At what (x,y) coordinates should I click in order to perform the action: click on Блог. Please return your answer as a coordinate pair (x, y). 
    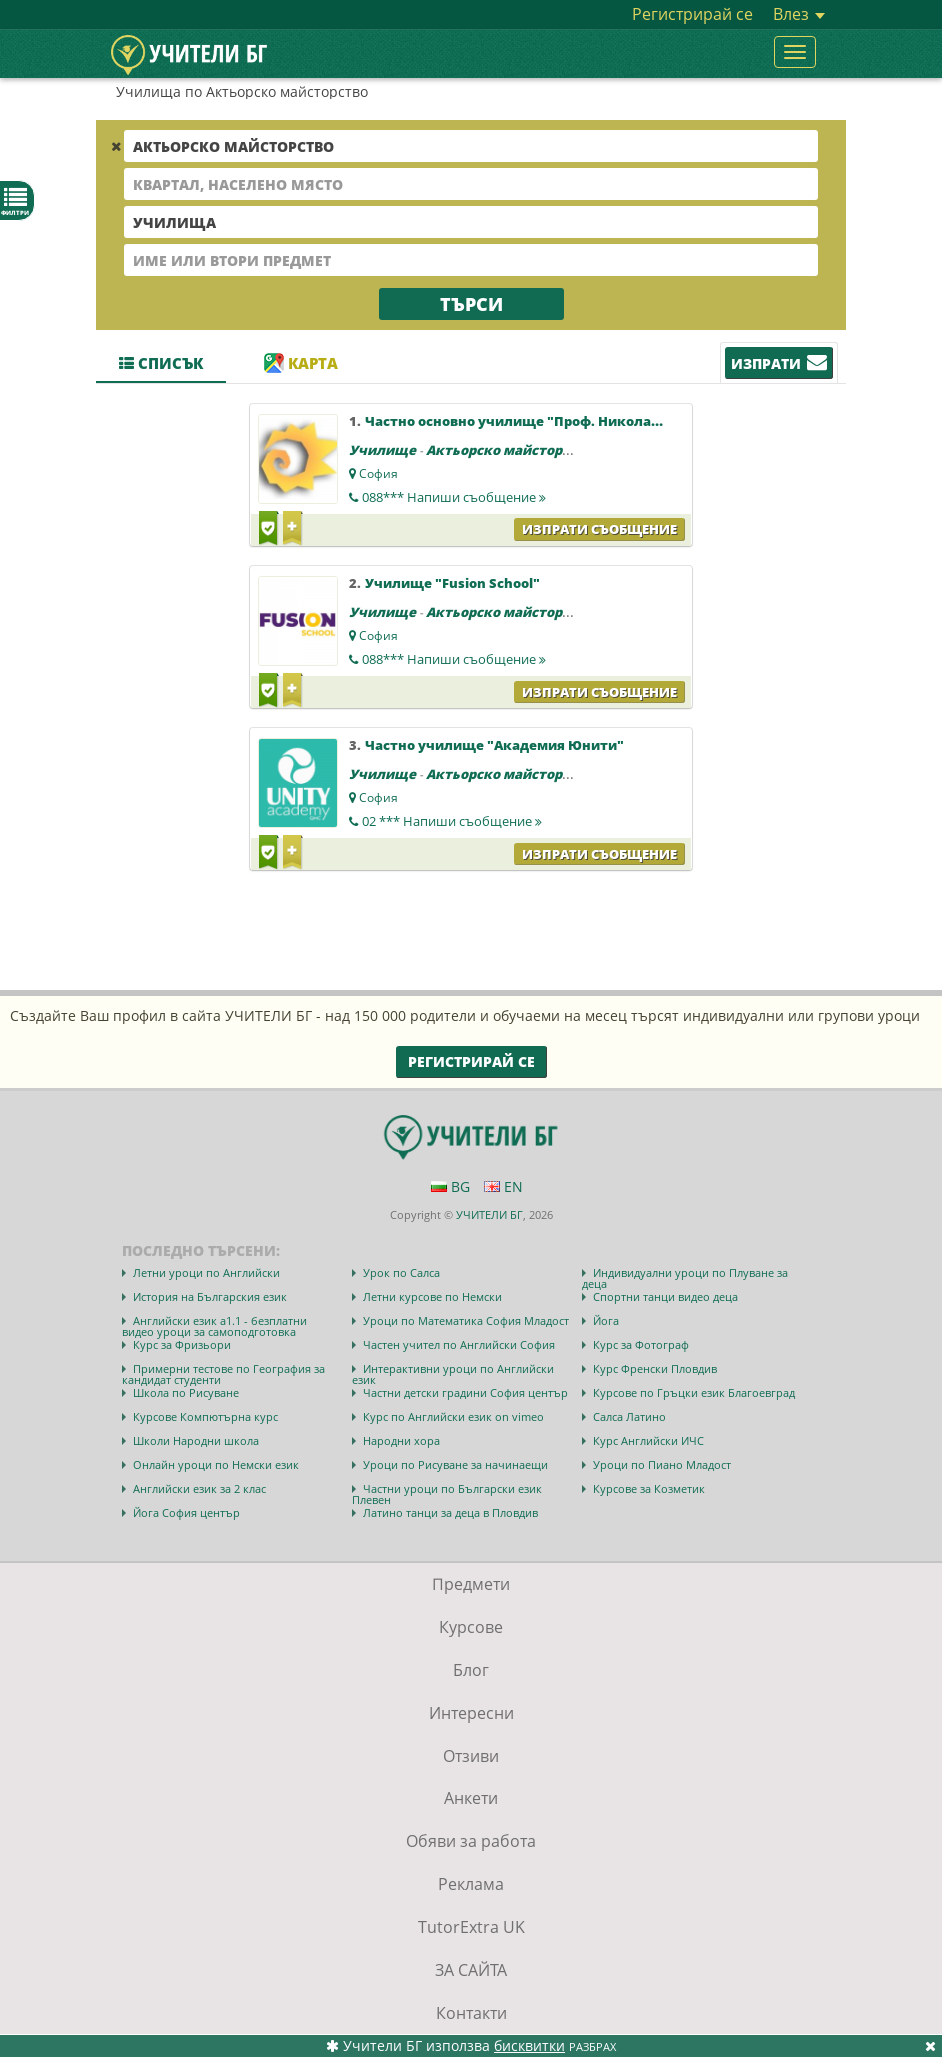
    Looking at the image, I should click on (471, 1670).